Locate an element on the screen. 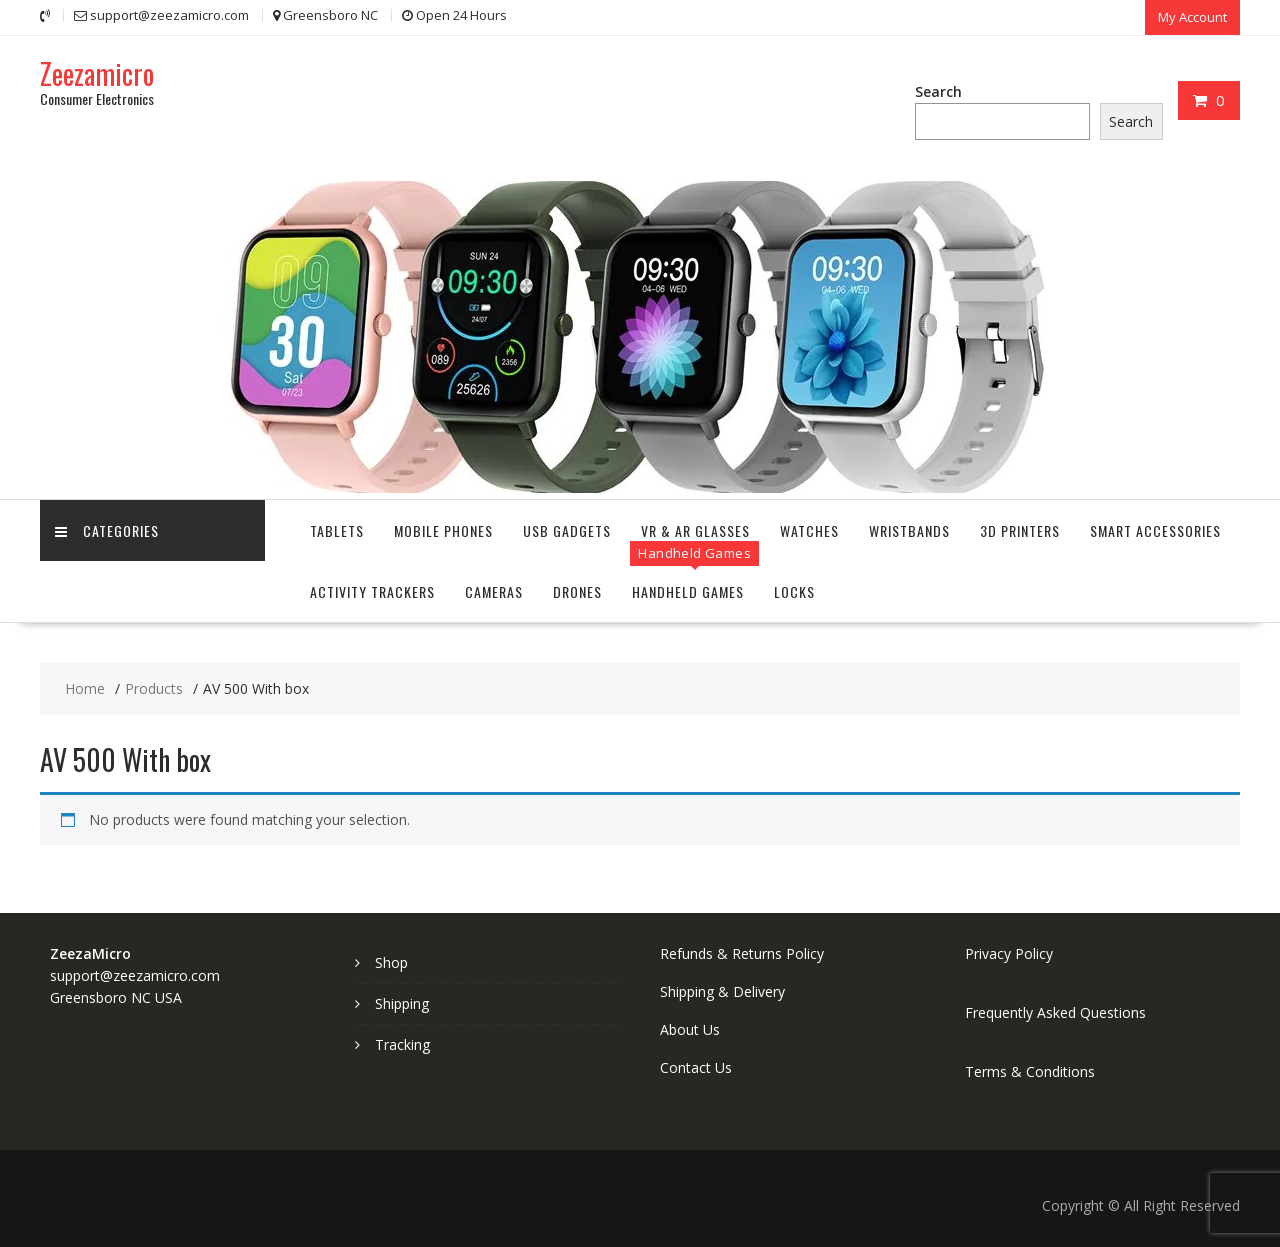 Image resolution: width=1280 pixels, height=1247 pixels. Cameras is located at coordinates (494, 591).